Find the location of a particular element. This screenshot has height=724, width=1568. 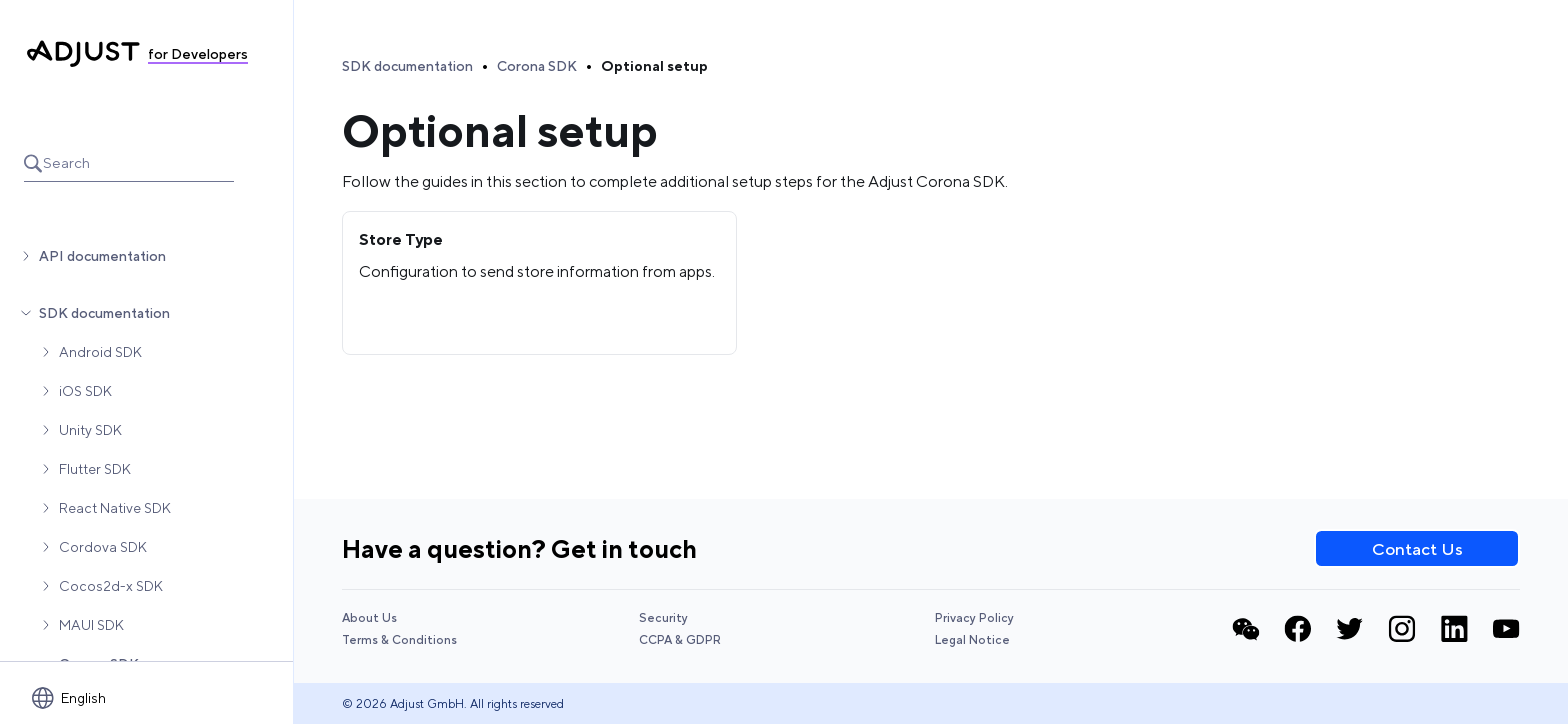

Flutter SDK is located at coordinates (95, 469).